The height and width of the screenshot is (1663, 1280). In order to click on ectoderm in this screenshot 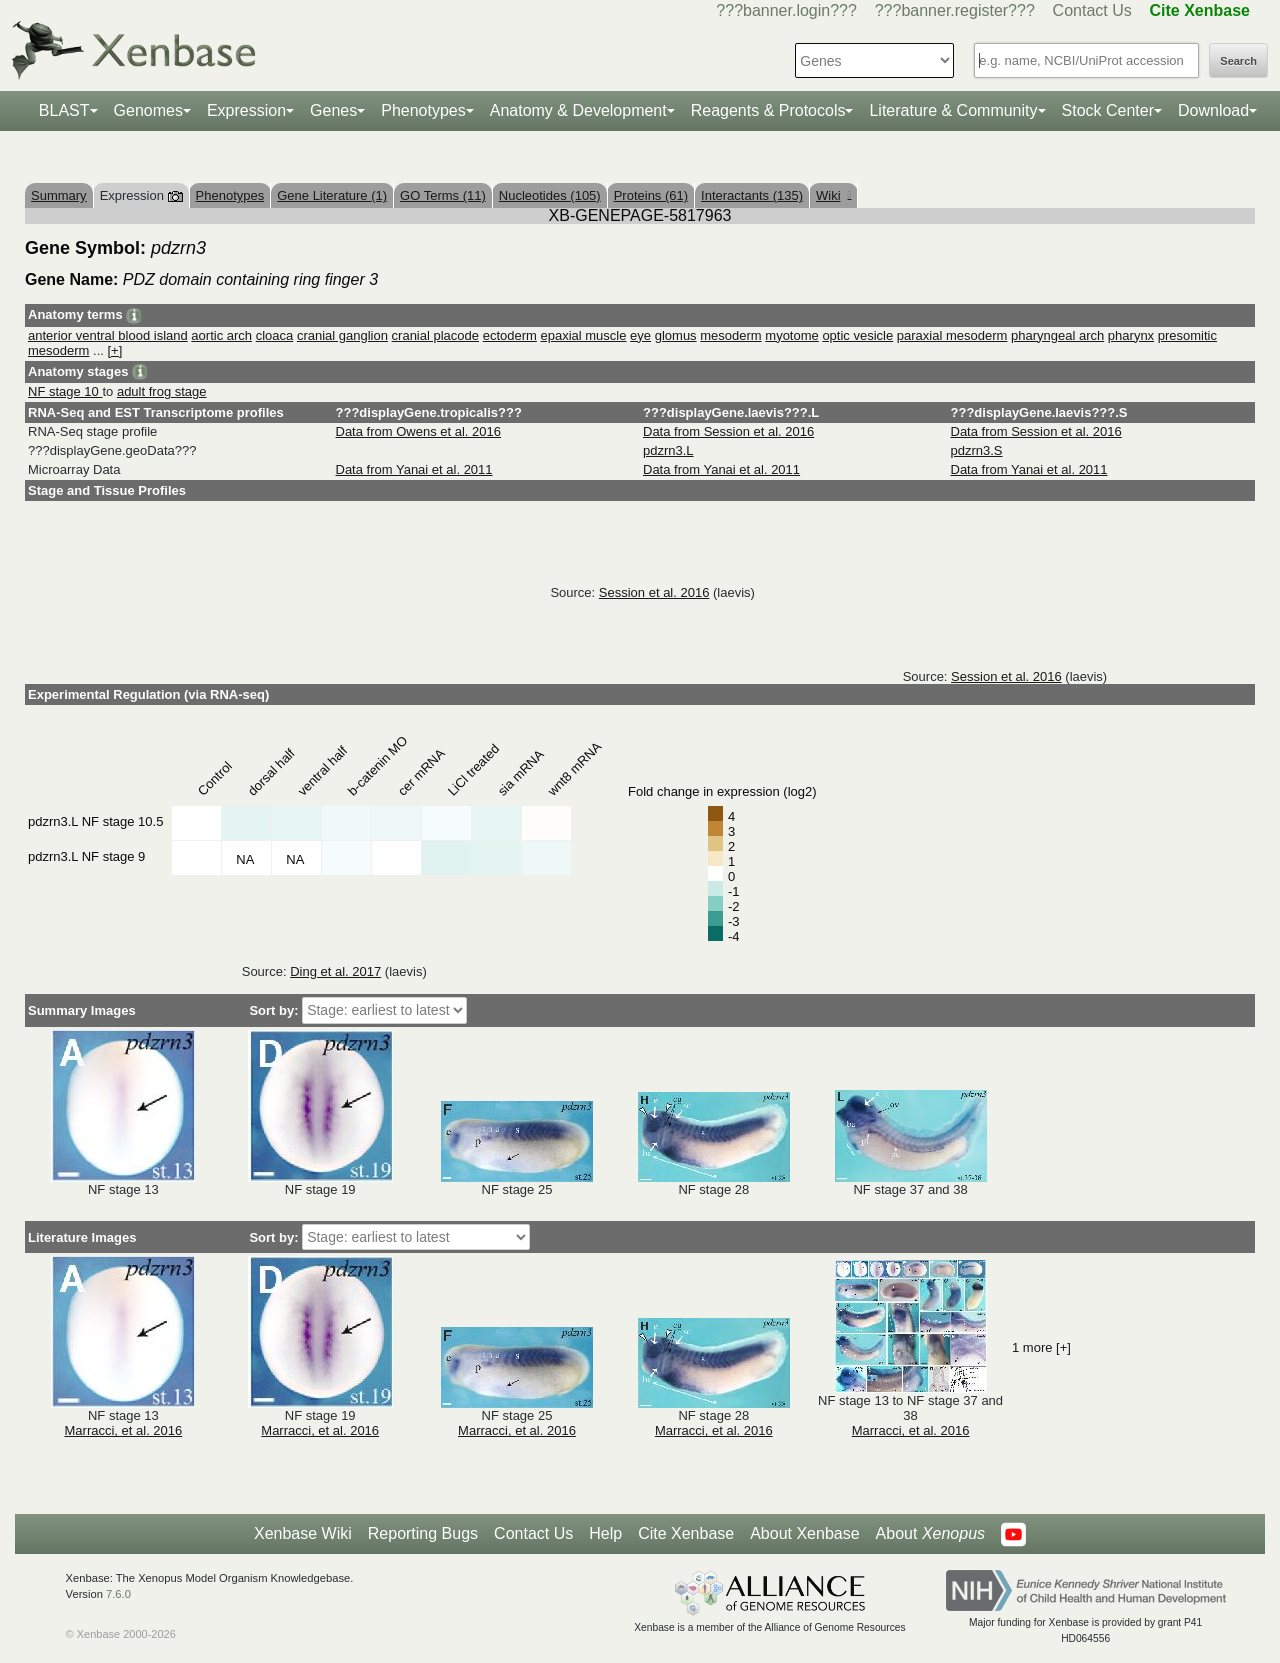, I will do `click(510, 335)`.